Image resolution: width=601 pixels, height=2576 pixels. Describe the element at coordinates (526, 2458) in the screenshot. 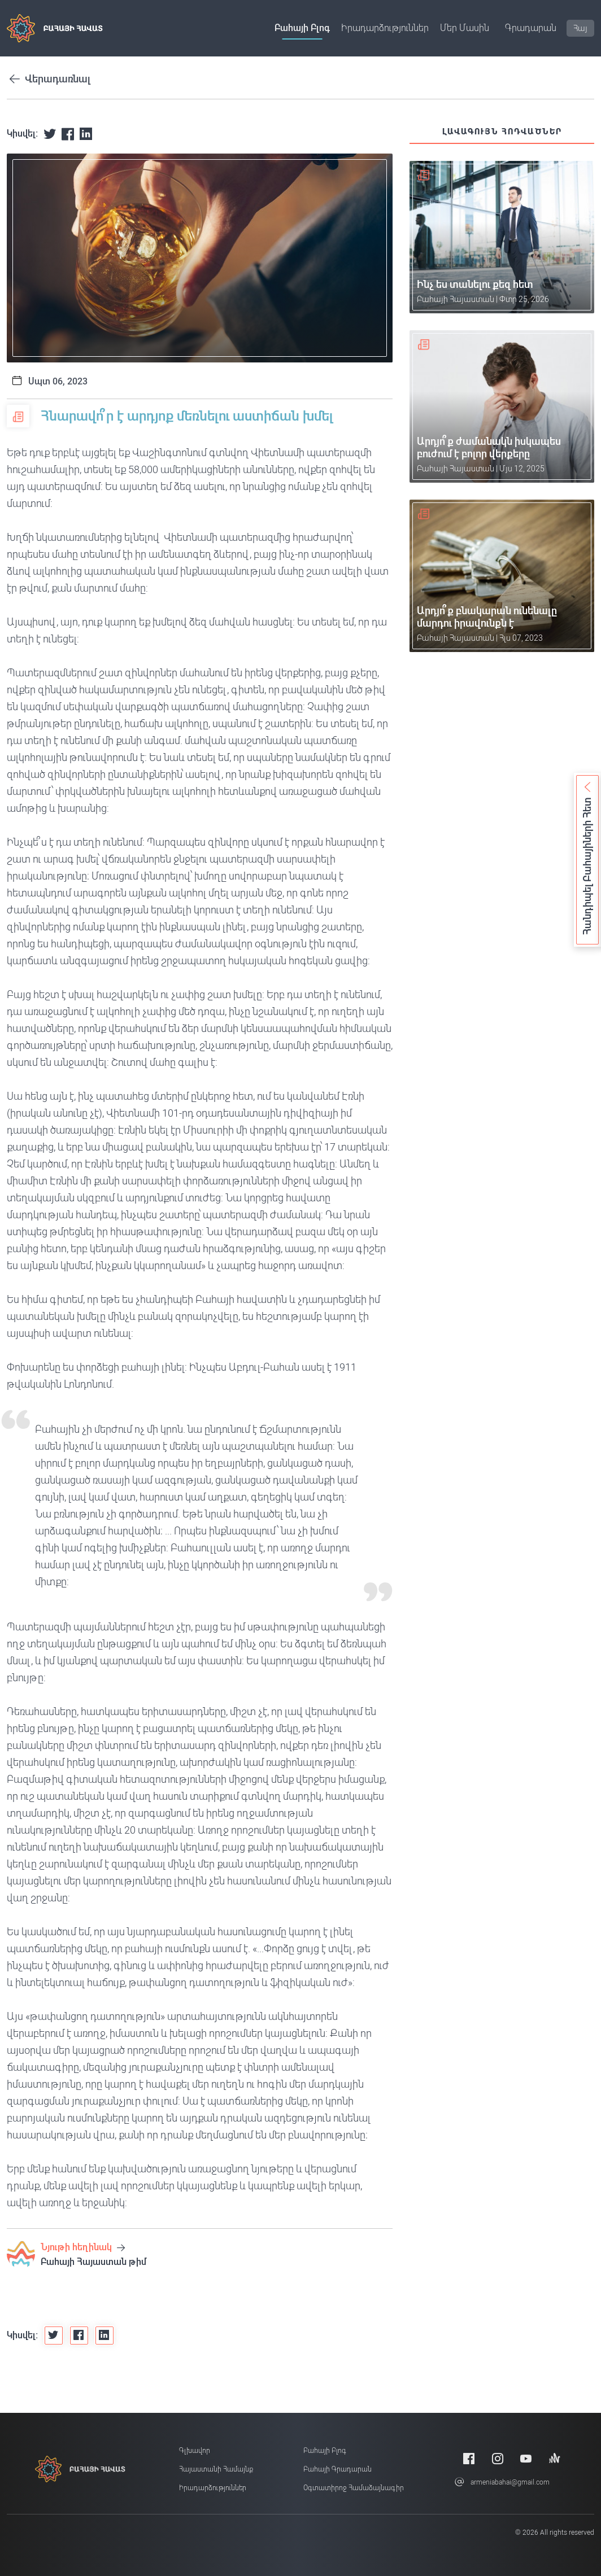

I see `[Youtube]` at that location.